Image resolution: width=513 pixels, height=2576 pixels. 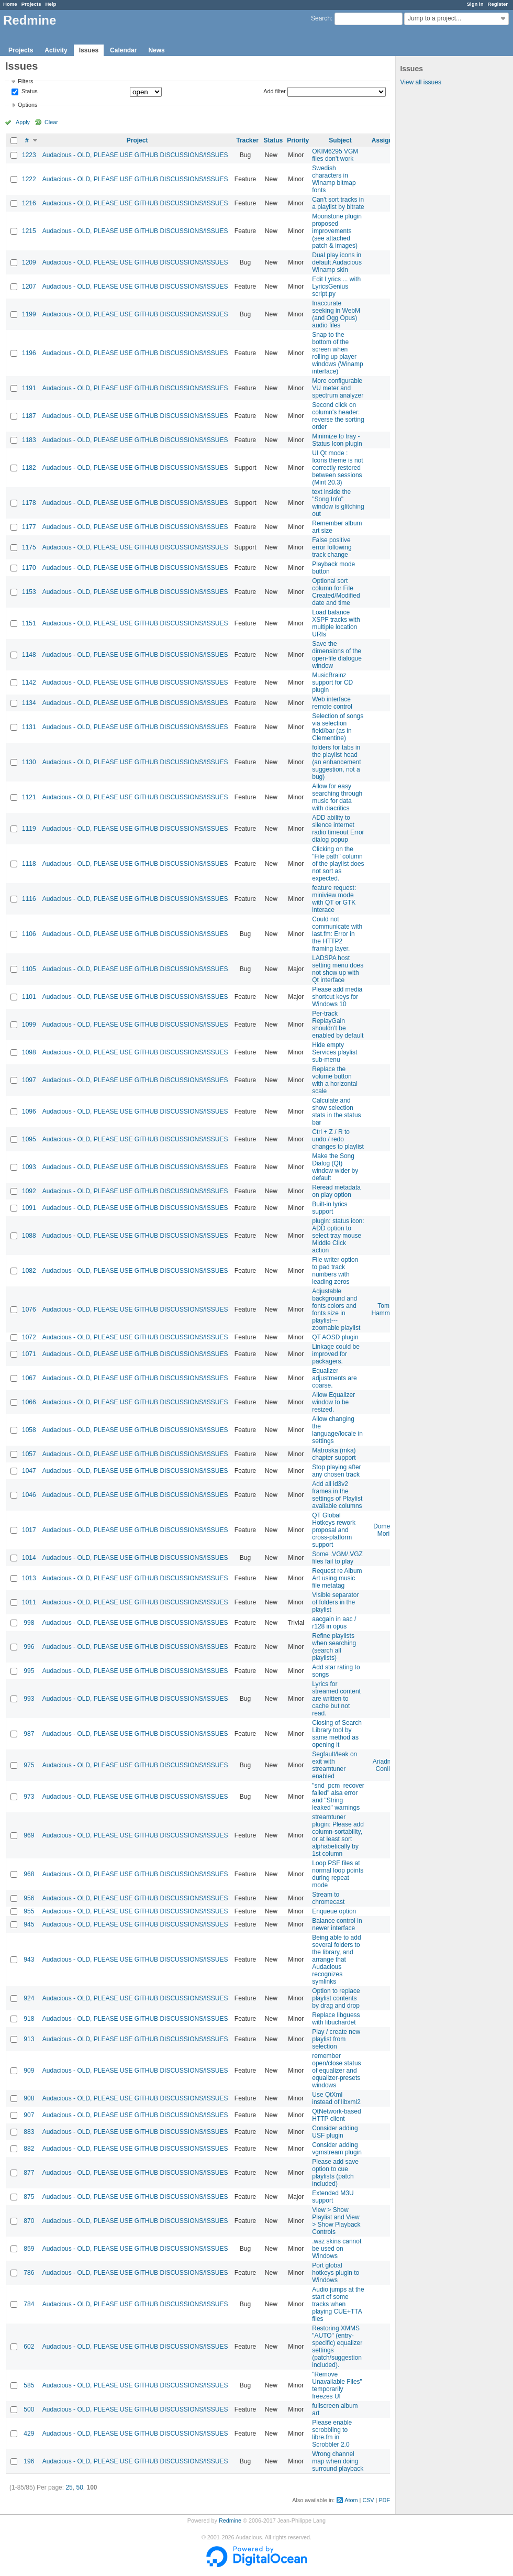 What do you see at coordinates (29, 2018) in the screenshot?
I see `918` at bounding box center [29, 2018].